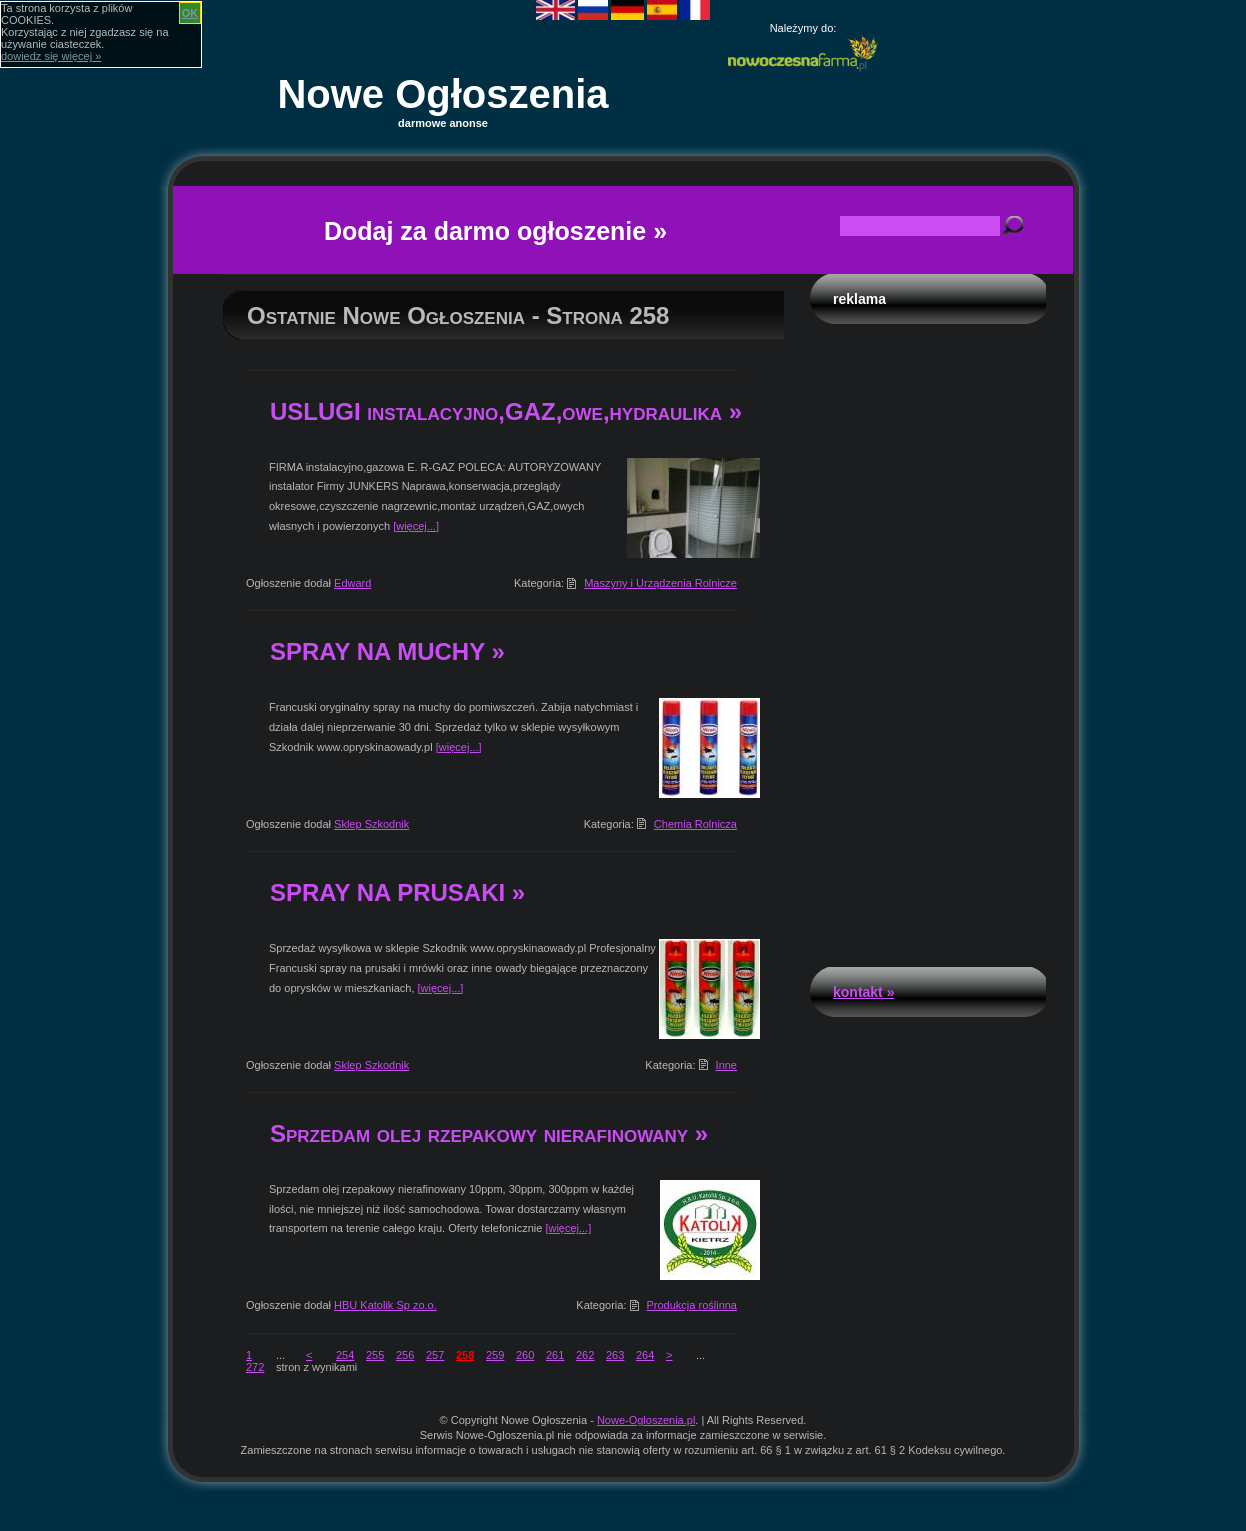 The height and width of the screenshot is (1531, 1246). I want to click on 264, so click(645, 1355).